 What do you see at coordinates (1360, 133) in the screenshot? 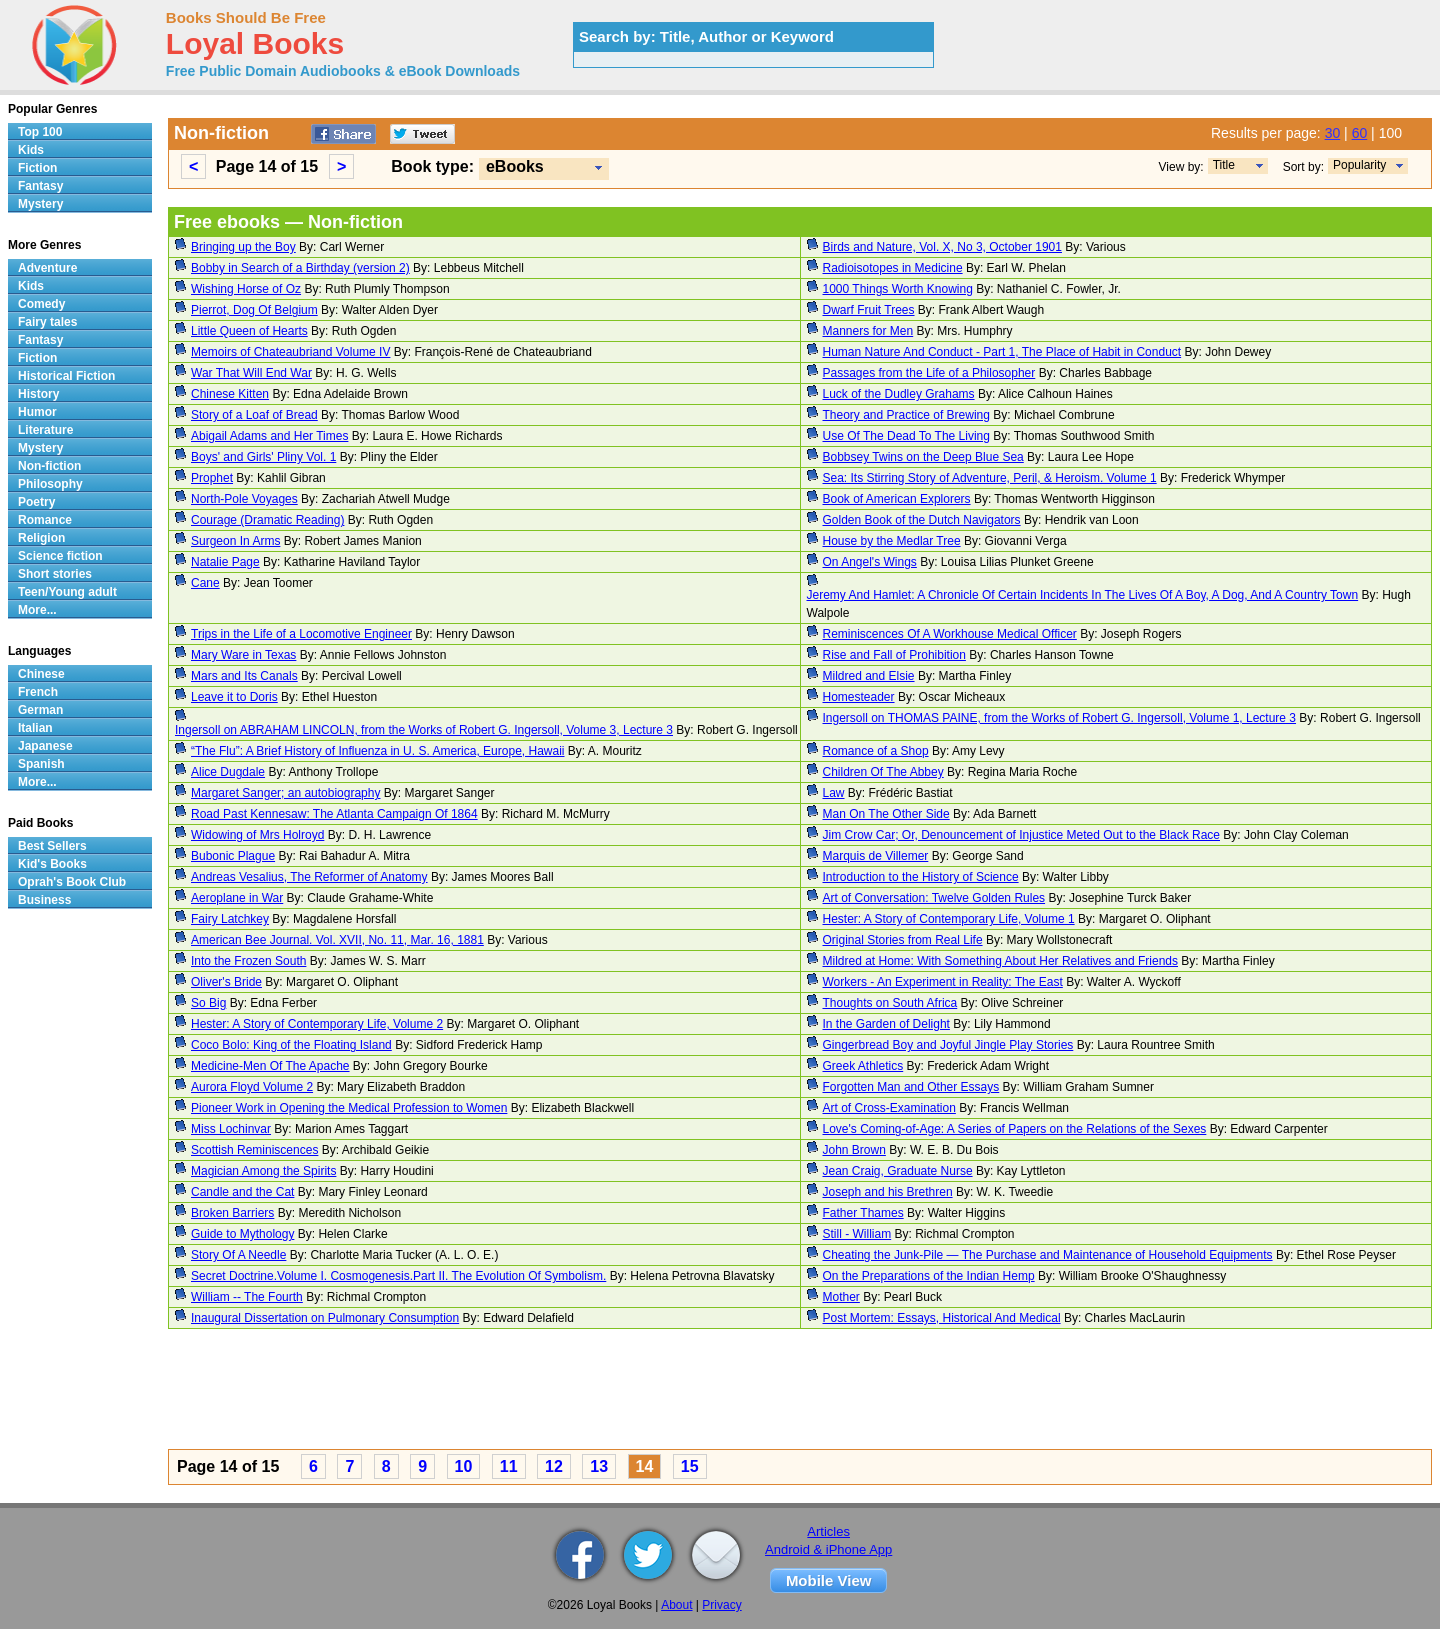
I see `60` at bounding box center [1360, 133].